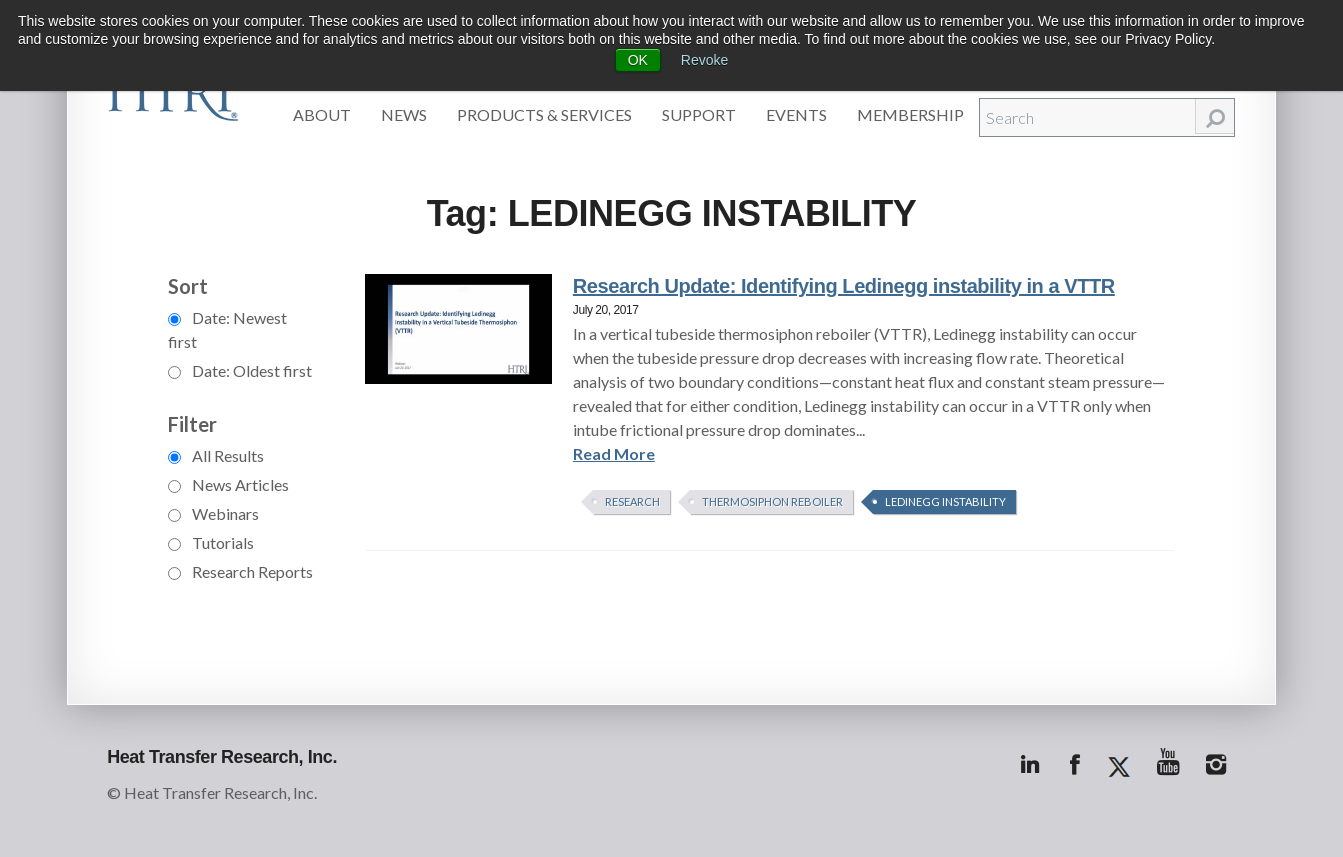  I want to click on Products & Services, so click(544, 114).